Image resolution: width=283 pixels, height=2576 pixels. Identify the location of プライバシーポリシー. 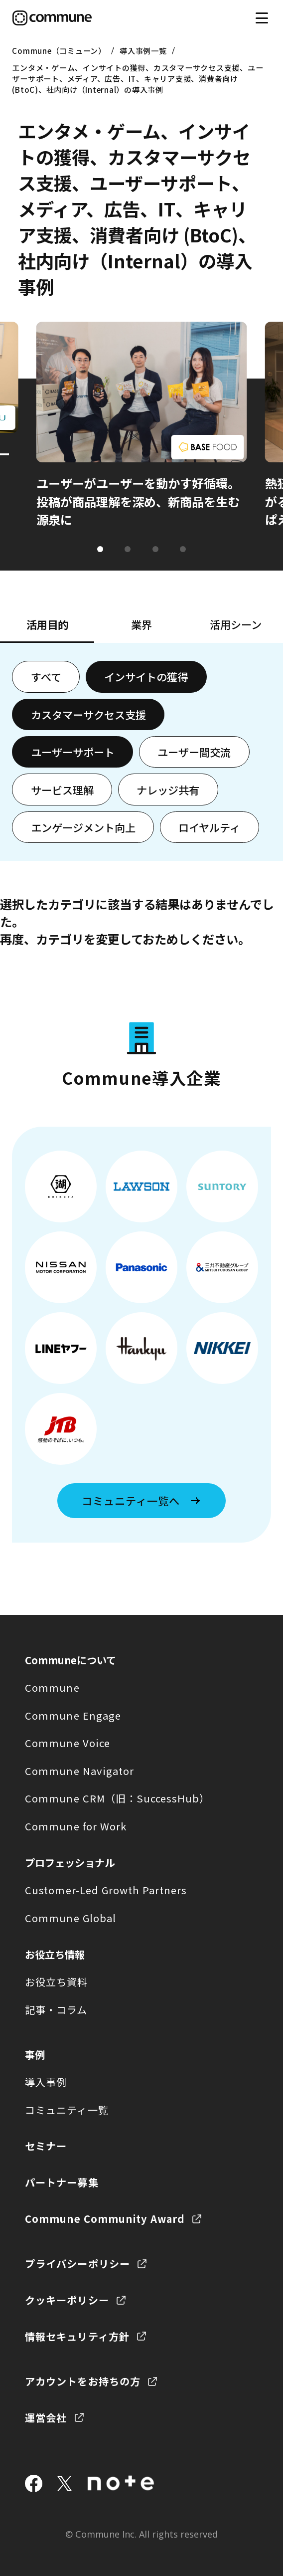
(77, 2263).